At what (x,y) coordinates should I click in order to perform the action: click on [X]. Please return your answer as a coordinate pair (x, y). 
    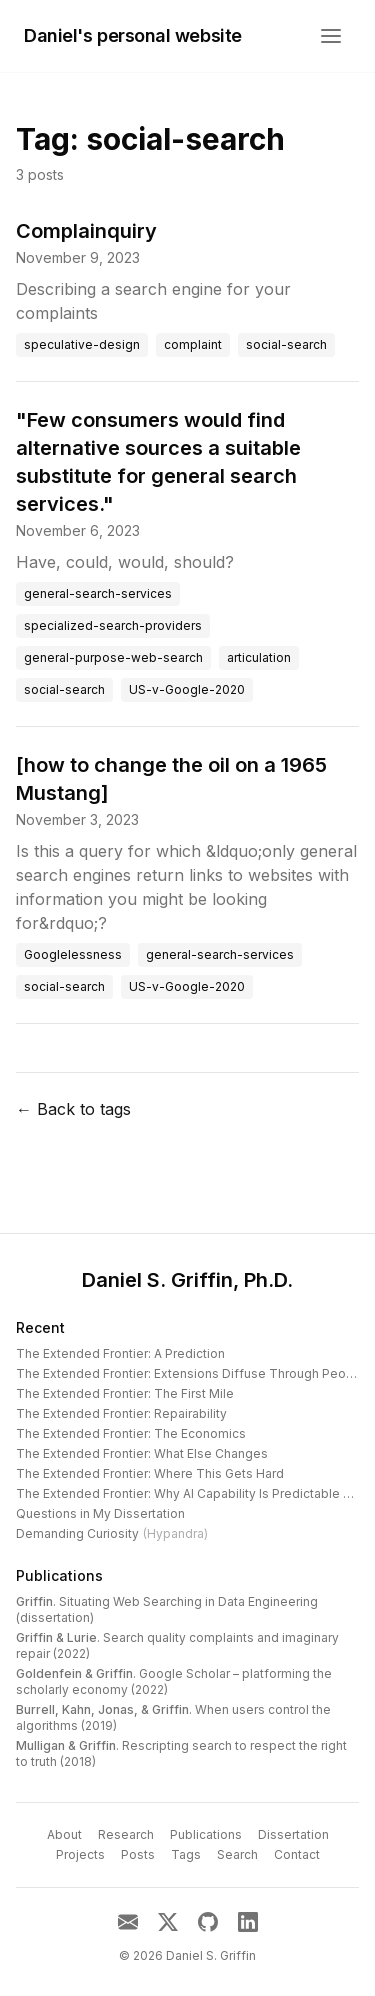
    Looking at the image, I should click on (168, 1922).